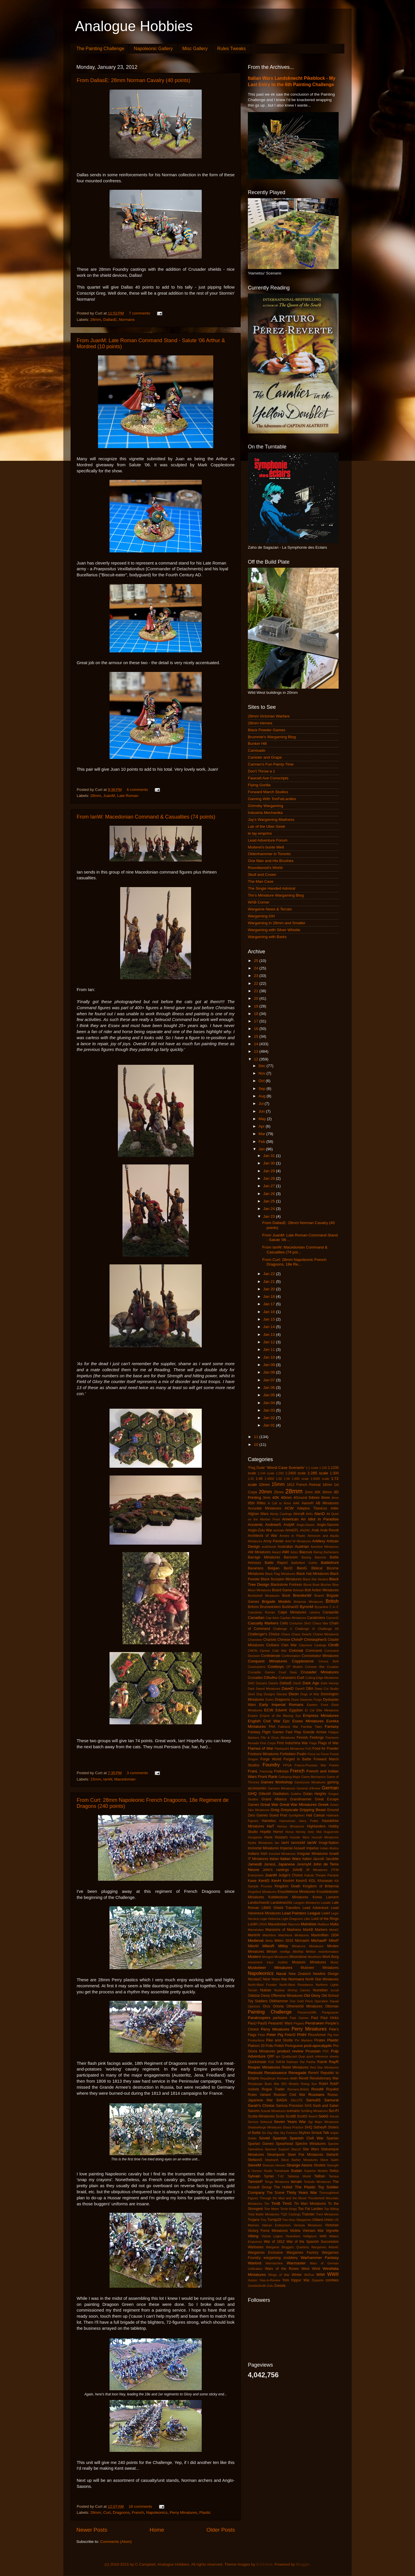 The height and width of the screenshot is (2576, 415). What do you see at coordinates (301, 1913) in the screenshot?
I see `Lead Painters League` at bounding box center [301, 1913].